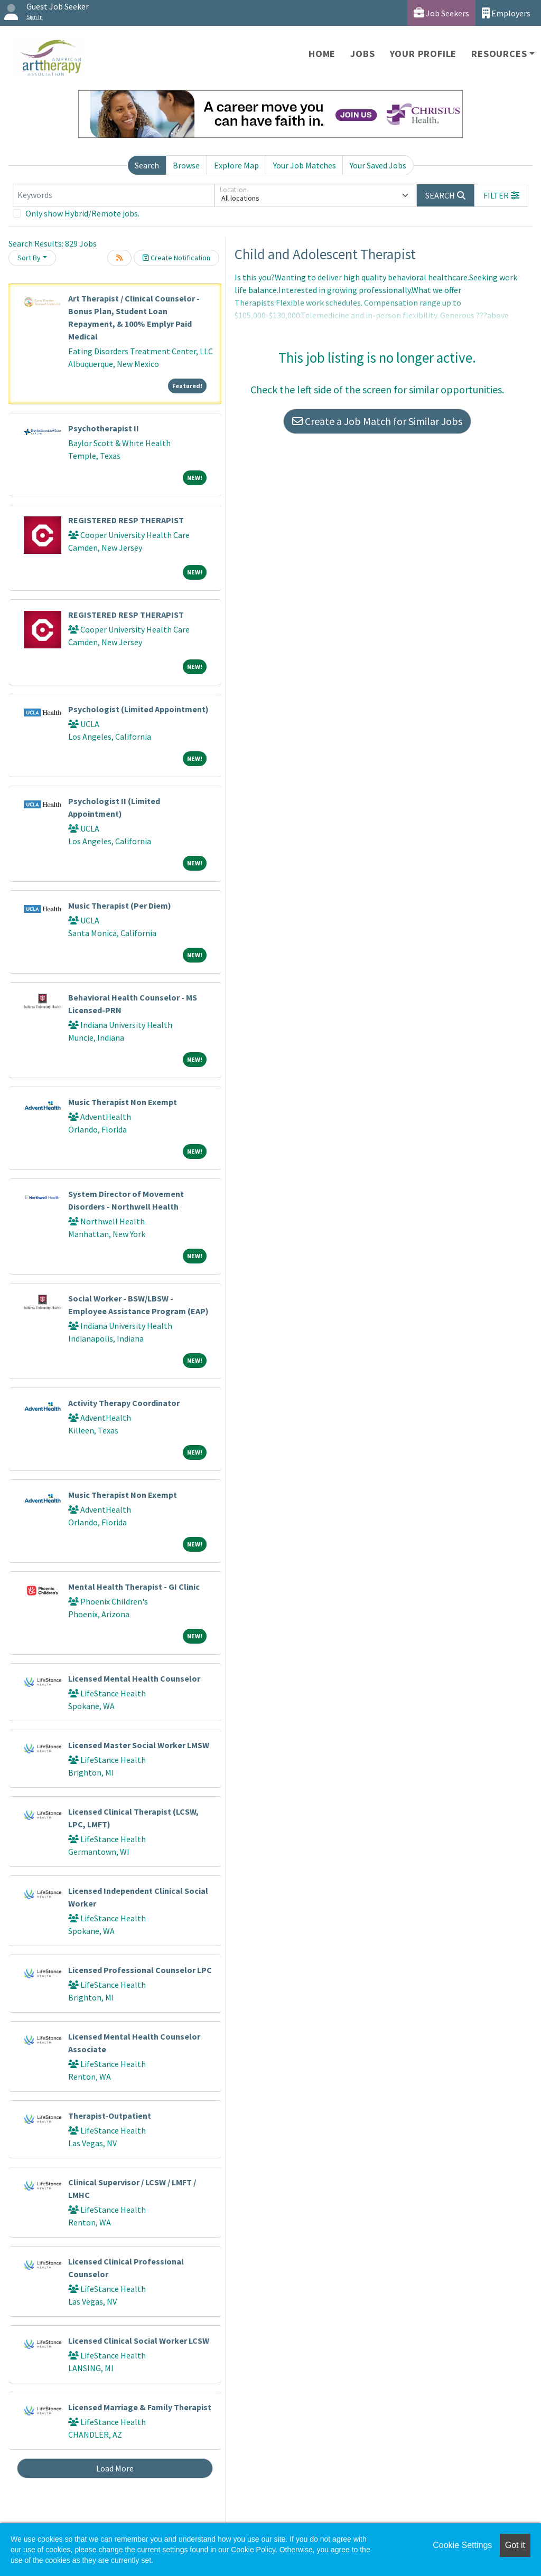 The width and height of the screenshot is (541, 2576). What do you see at coordinates (82, 213) in the screenshot?
I see `Only show Hybrid/Remote jobs.` at bounding box center [82, 213].